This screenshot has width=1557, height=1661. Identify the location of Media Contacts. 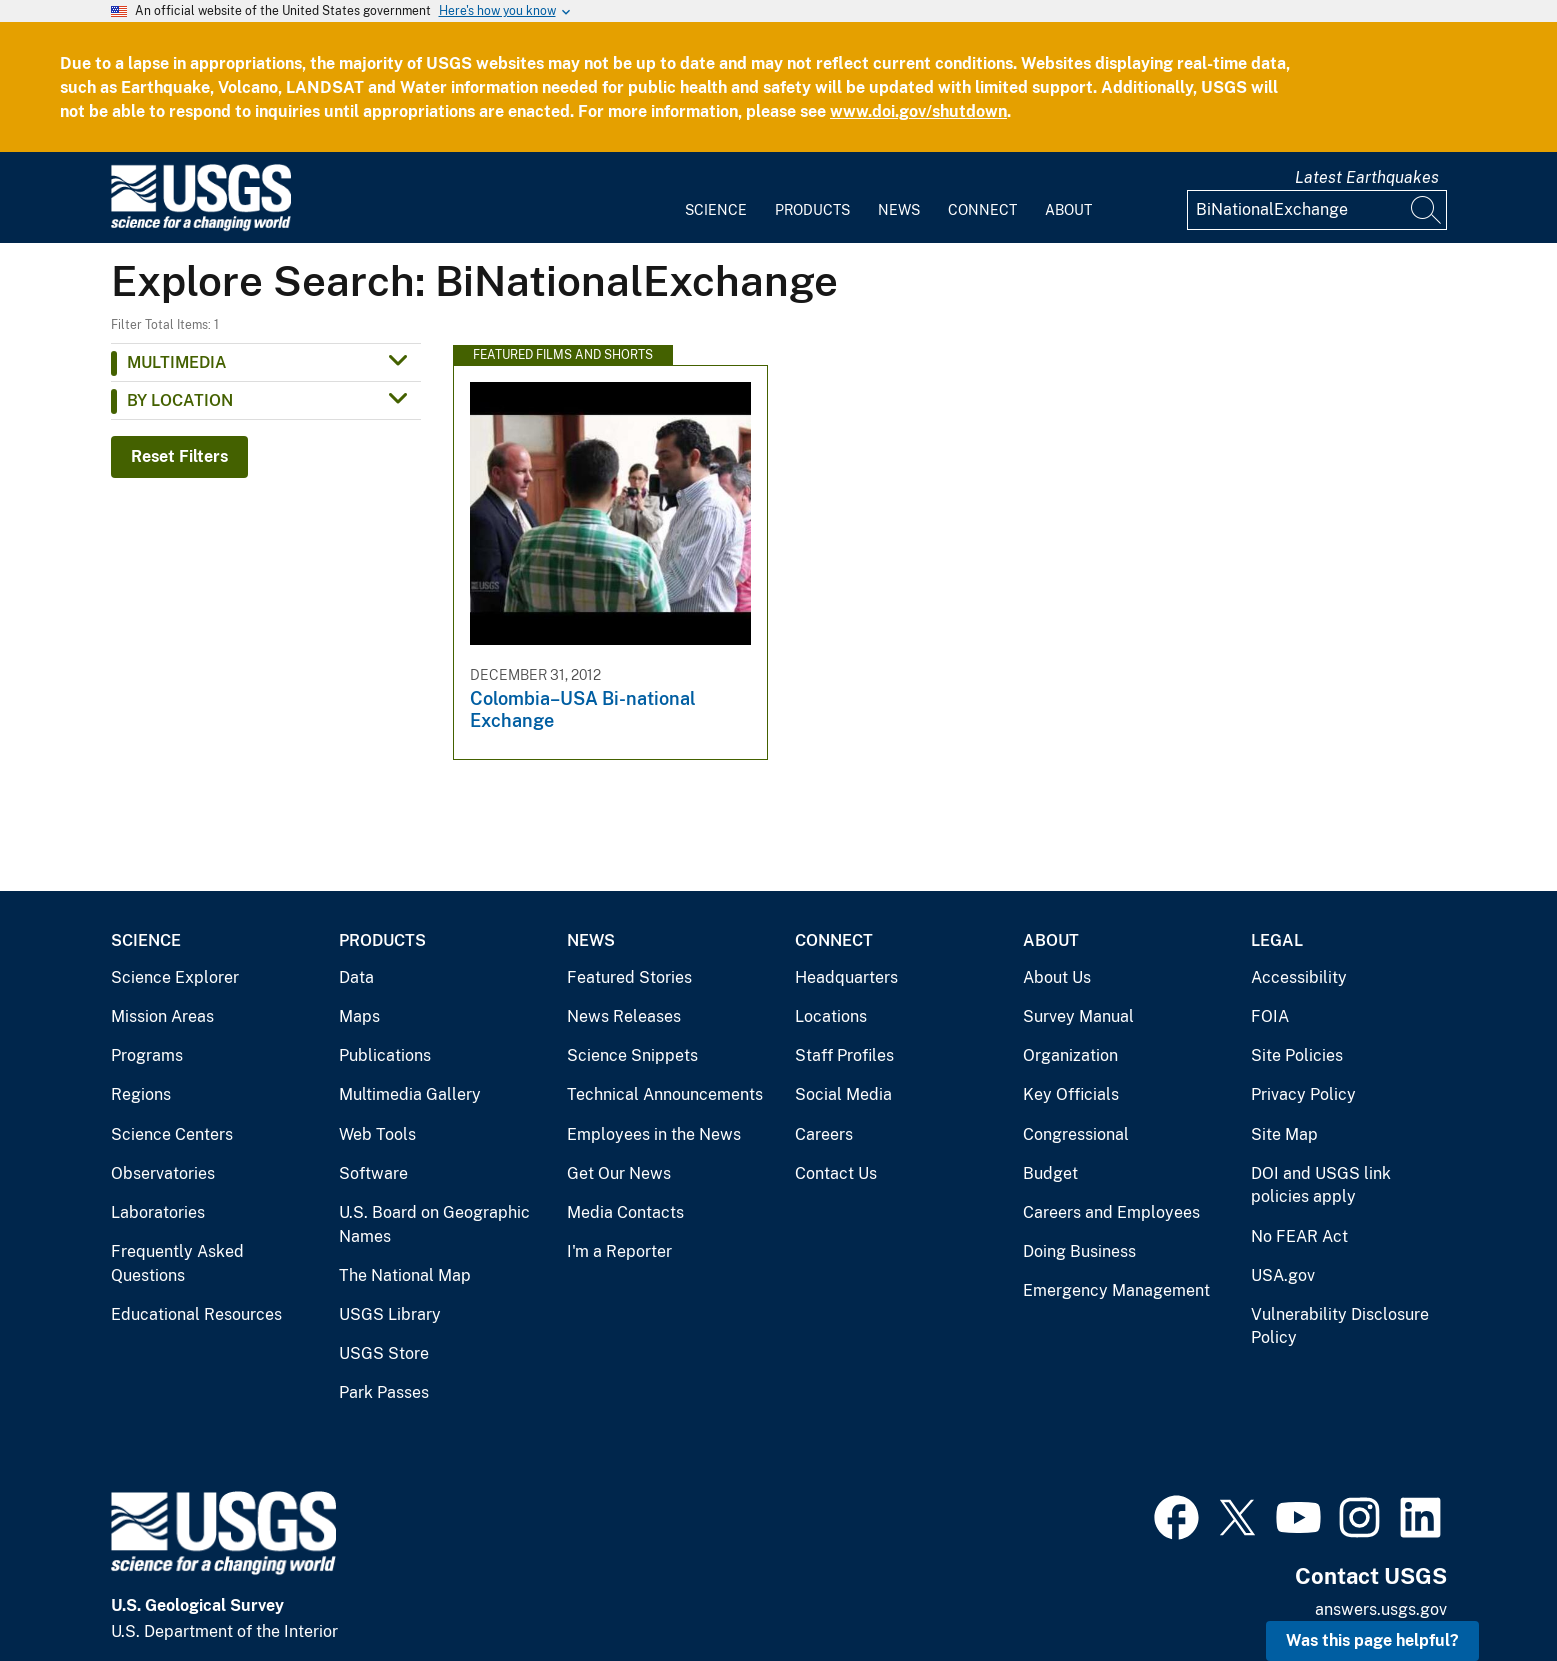
(625, 1212).